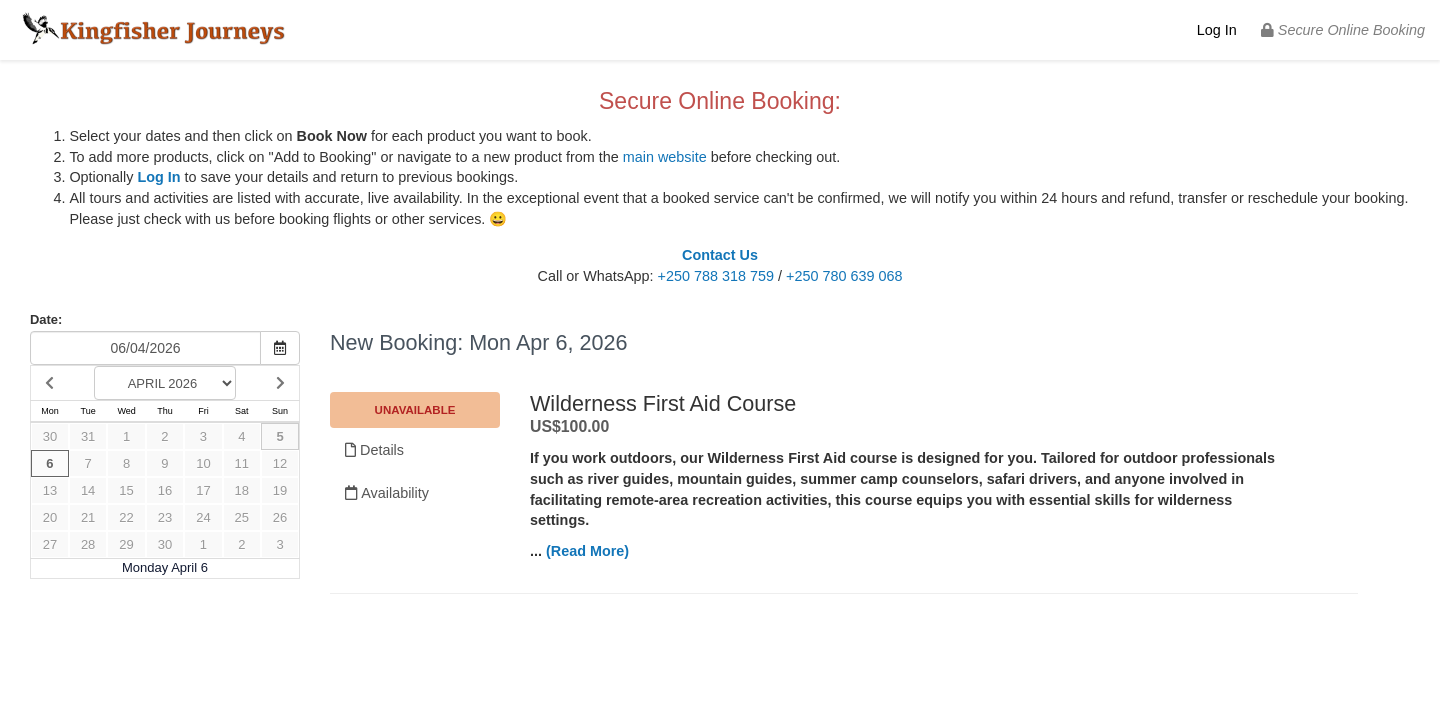  What do you see at coordinates (280, 463) in the screenshot?
I see `12` at bounding box center [280, 463].